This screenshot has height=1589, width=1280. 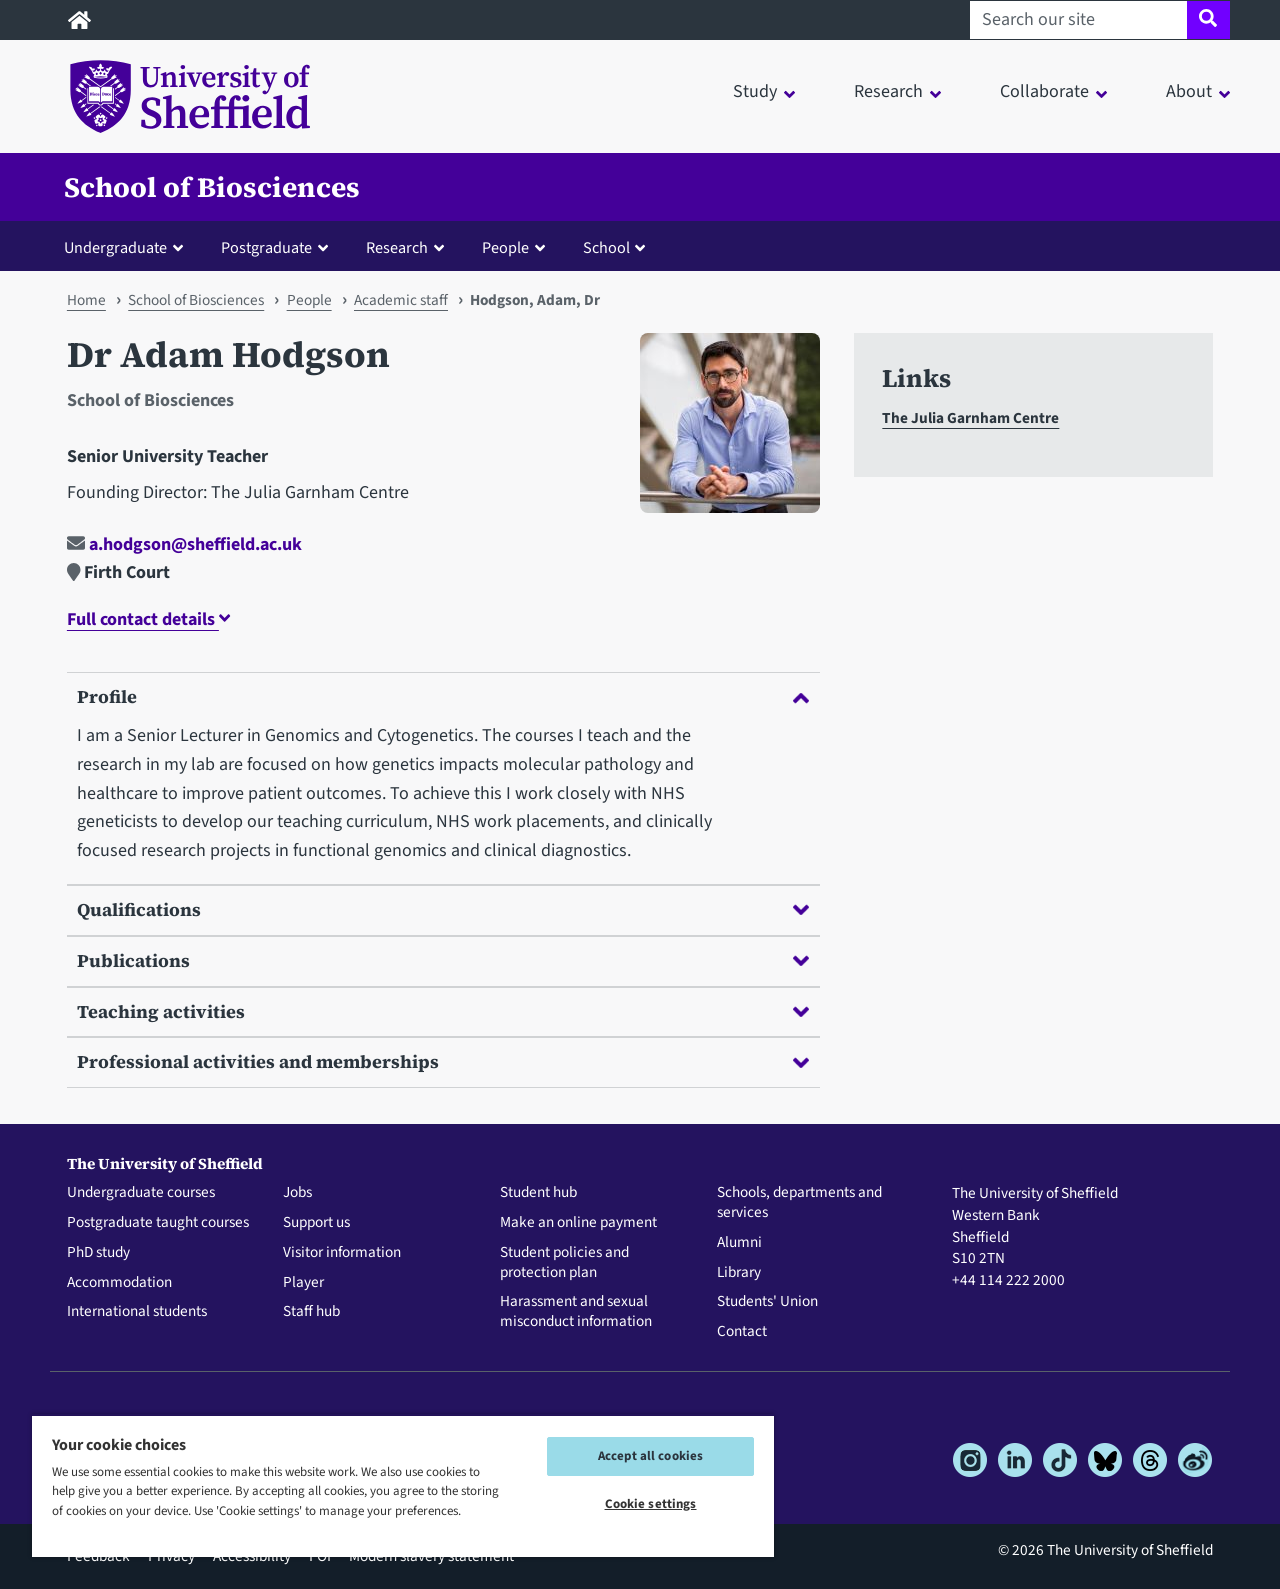 I want to click on Jobs, so click(x=297, y=1193).